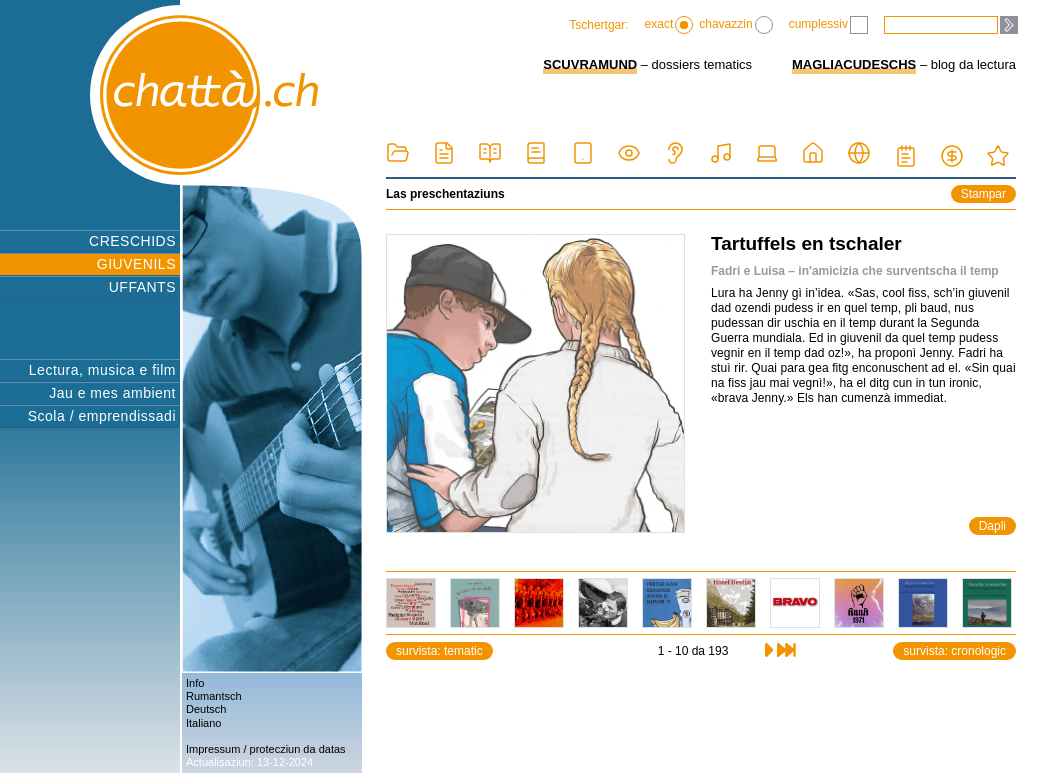 The height and width of the screenshot is (773, 1040). I want to click on survista: tematic, so click(439, 651).